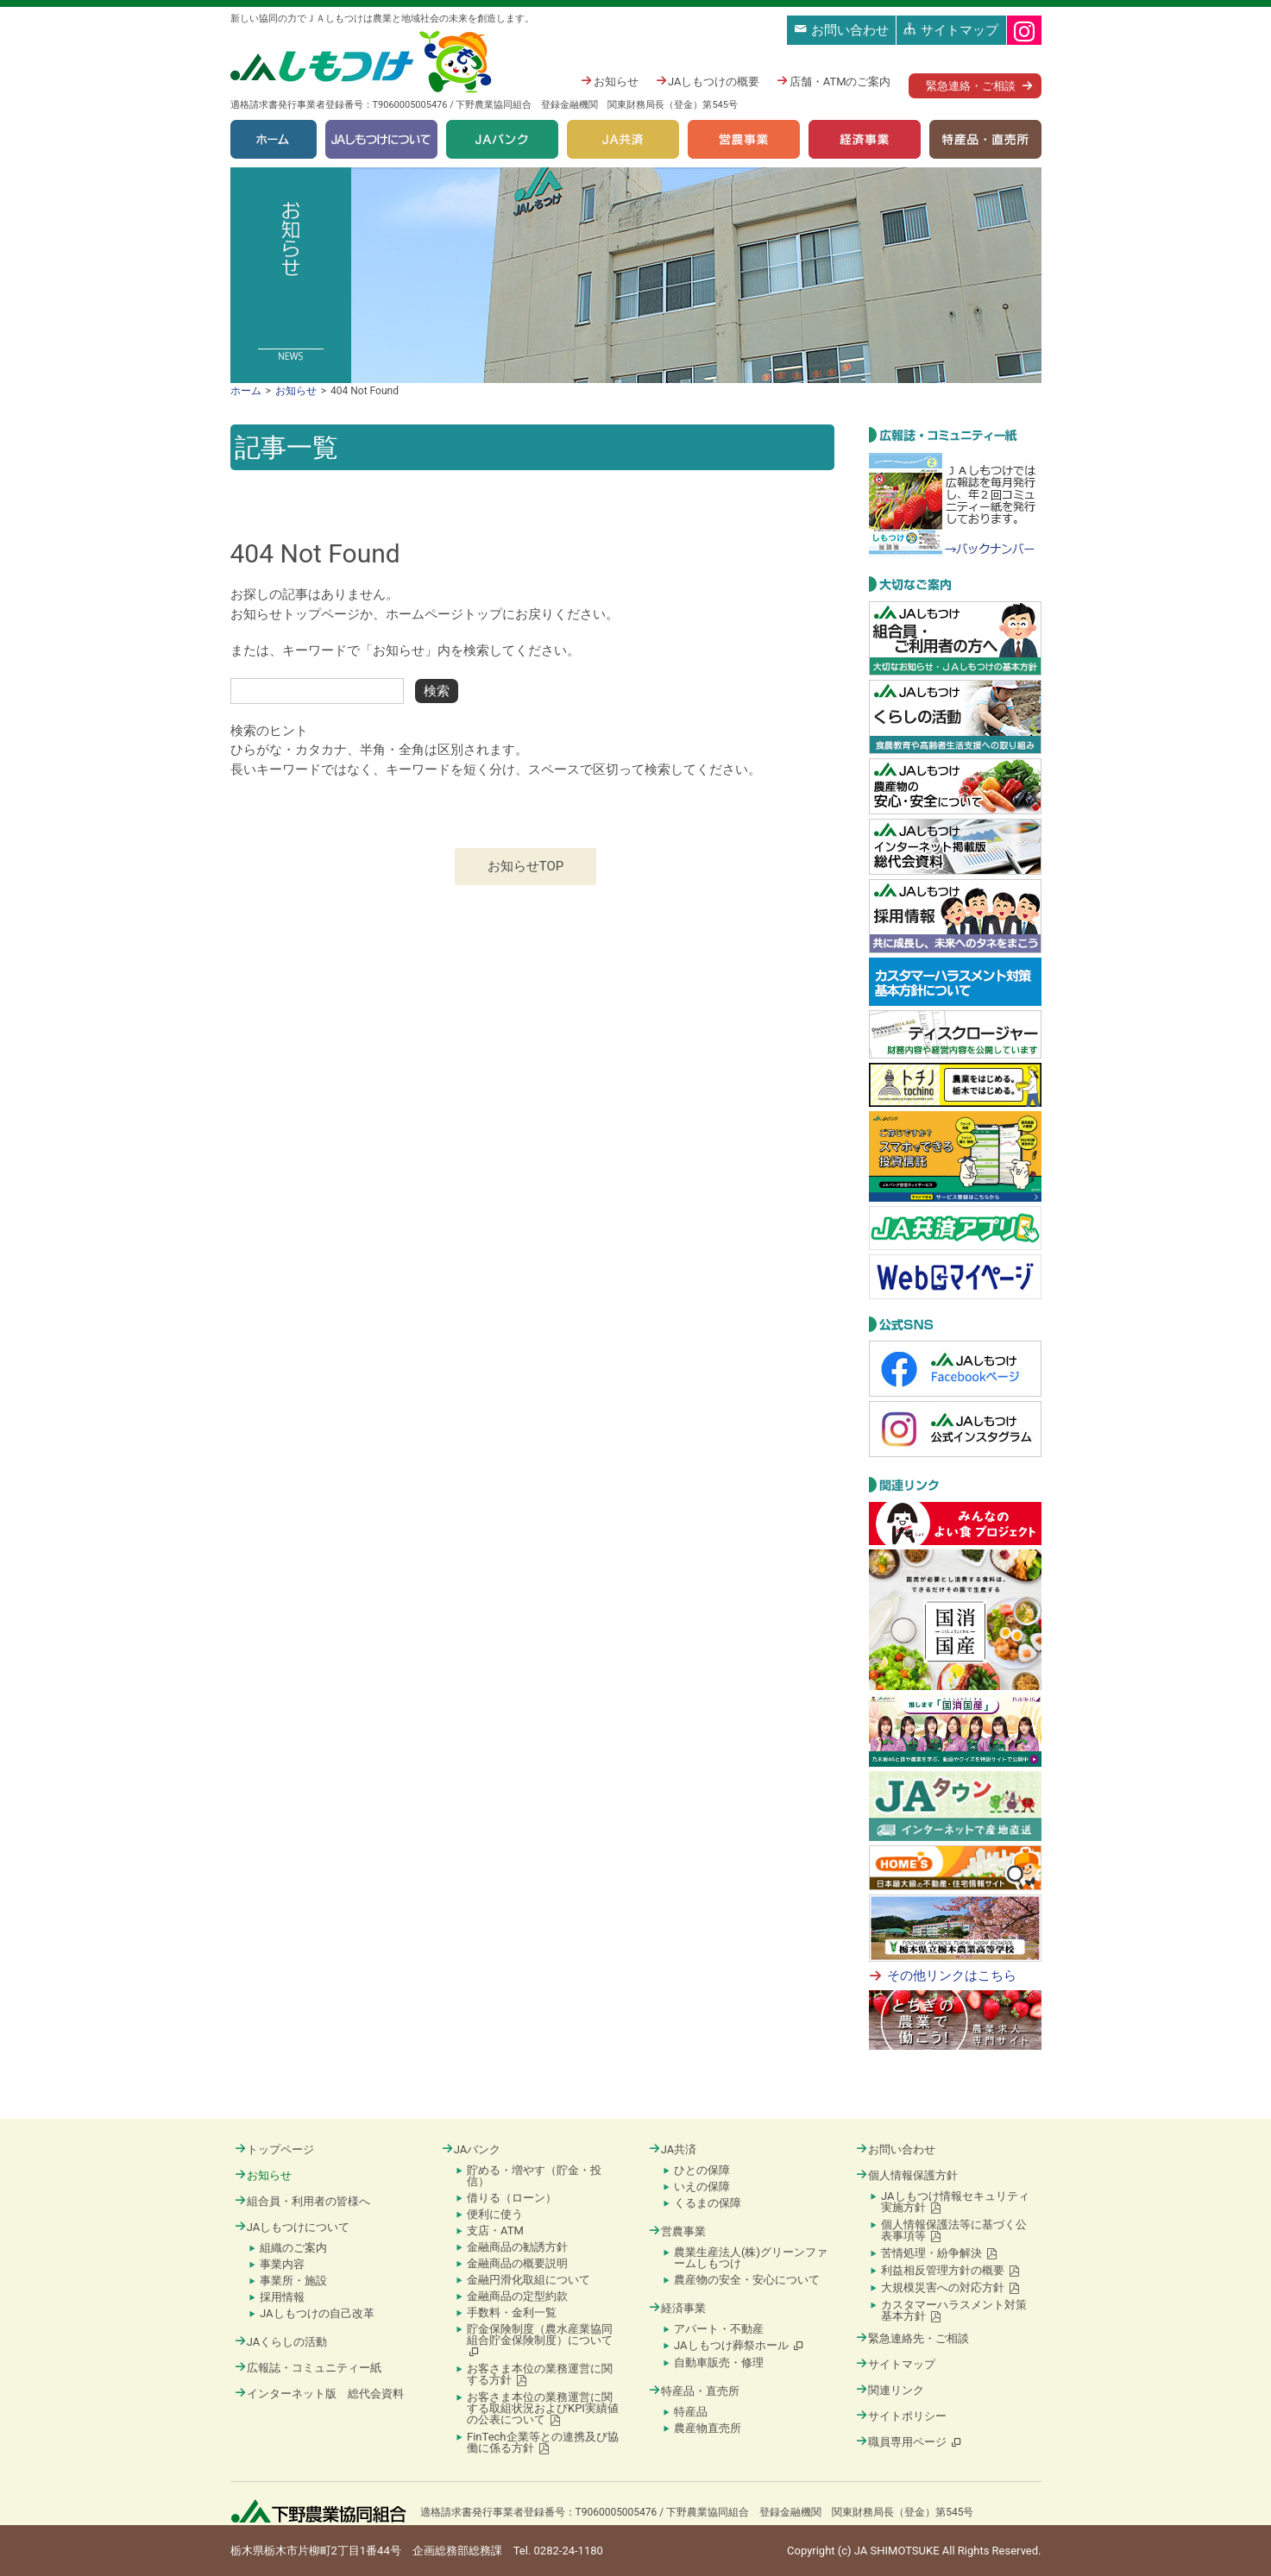 The image size is (1271, 2576). Describe the element at coordinates (363, 62) in the screenshot. I see `JAしもつけ` at that location.